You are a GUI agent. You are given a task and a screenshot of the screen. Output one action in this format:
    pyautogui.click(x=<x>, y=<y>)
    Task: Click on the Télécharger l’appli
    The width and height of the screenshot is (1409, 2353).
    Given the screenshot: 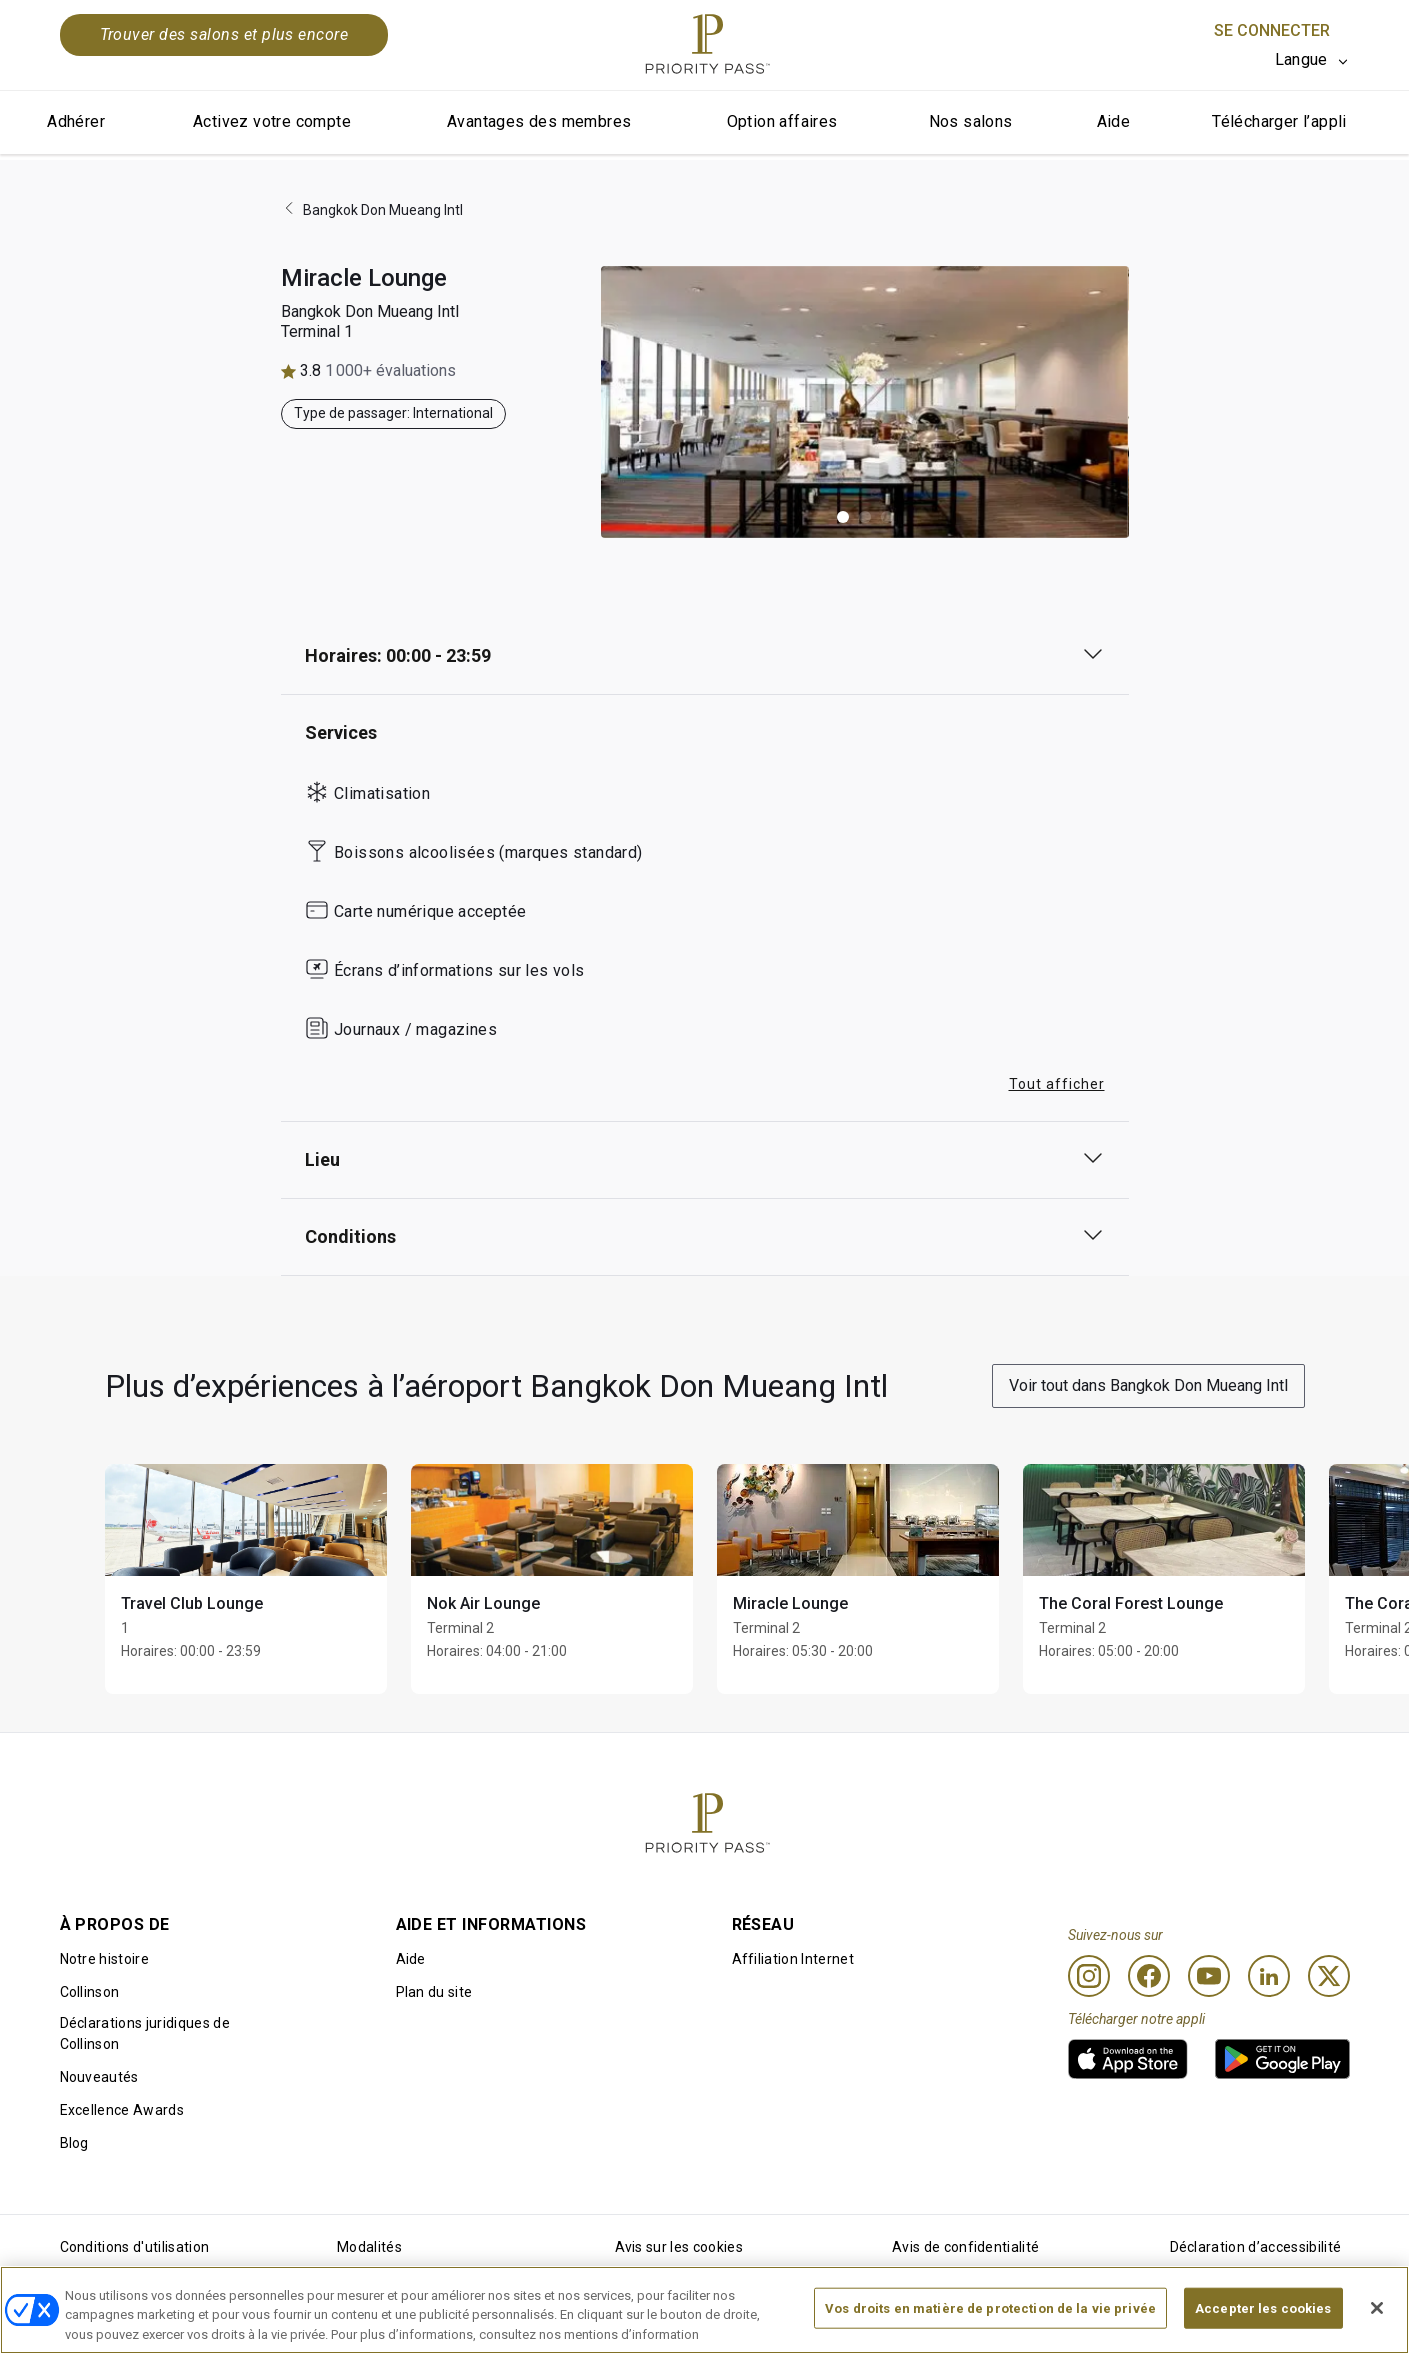 What is the action you would take?
    pyautogui.click(x=1279, y=121)
    